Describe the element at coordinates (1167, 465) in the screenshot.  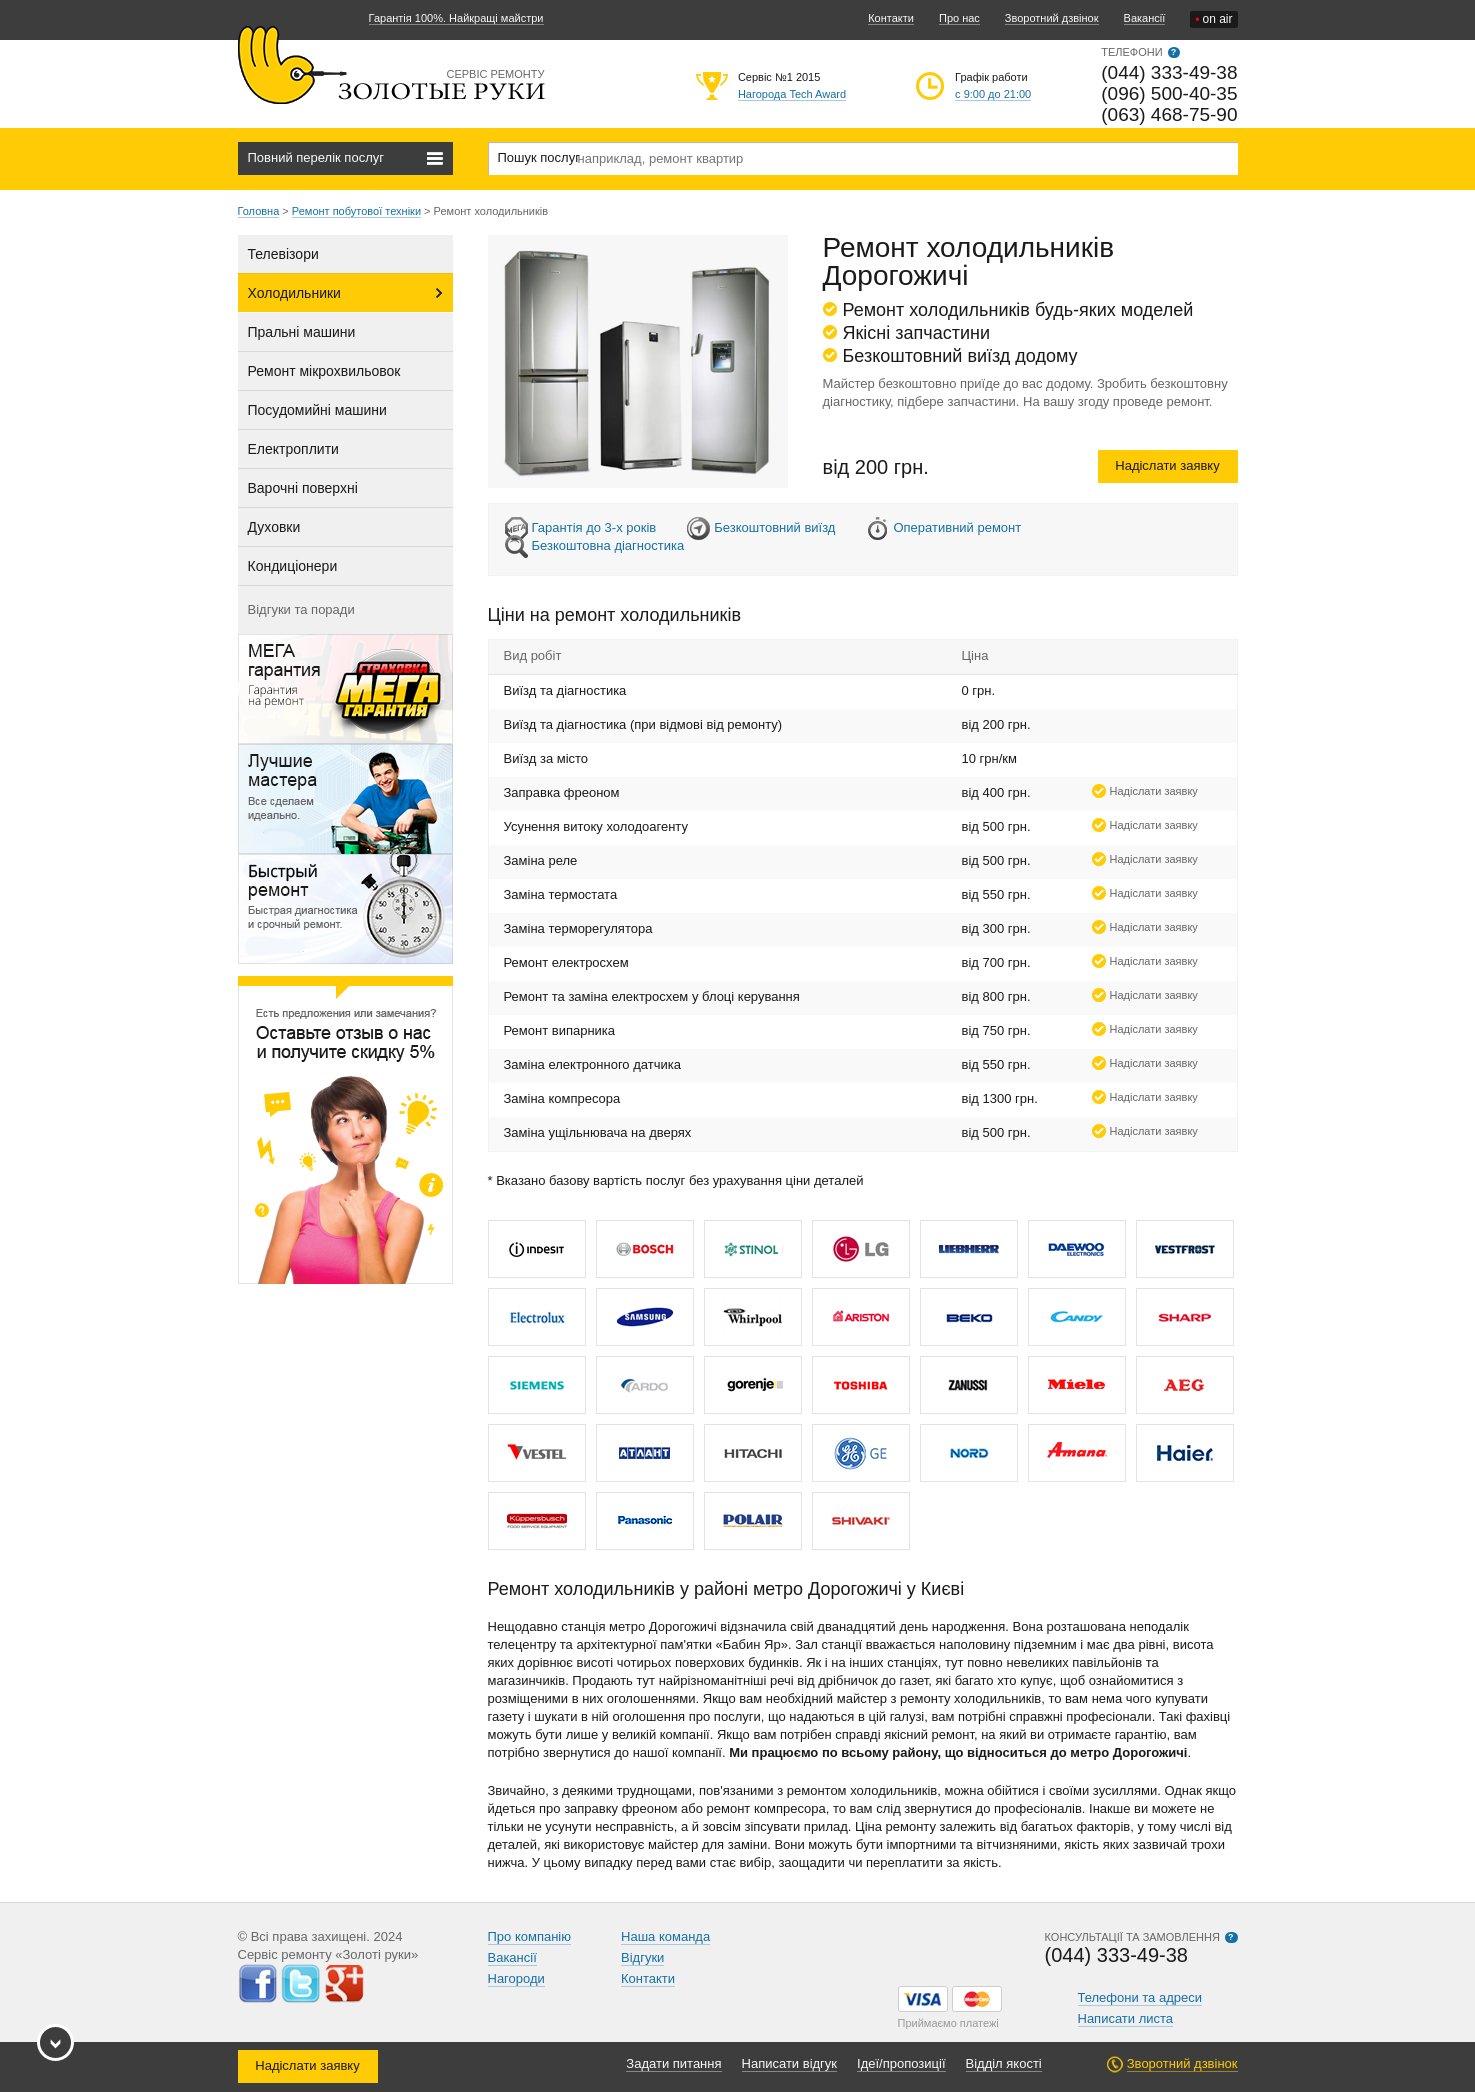
I see `Надіслати заявку` at that location.